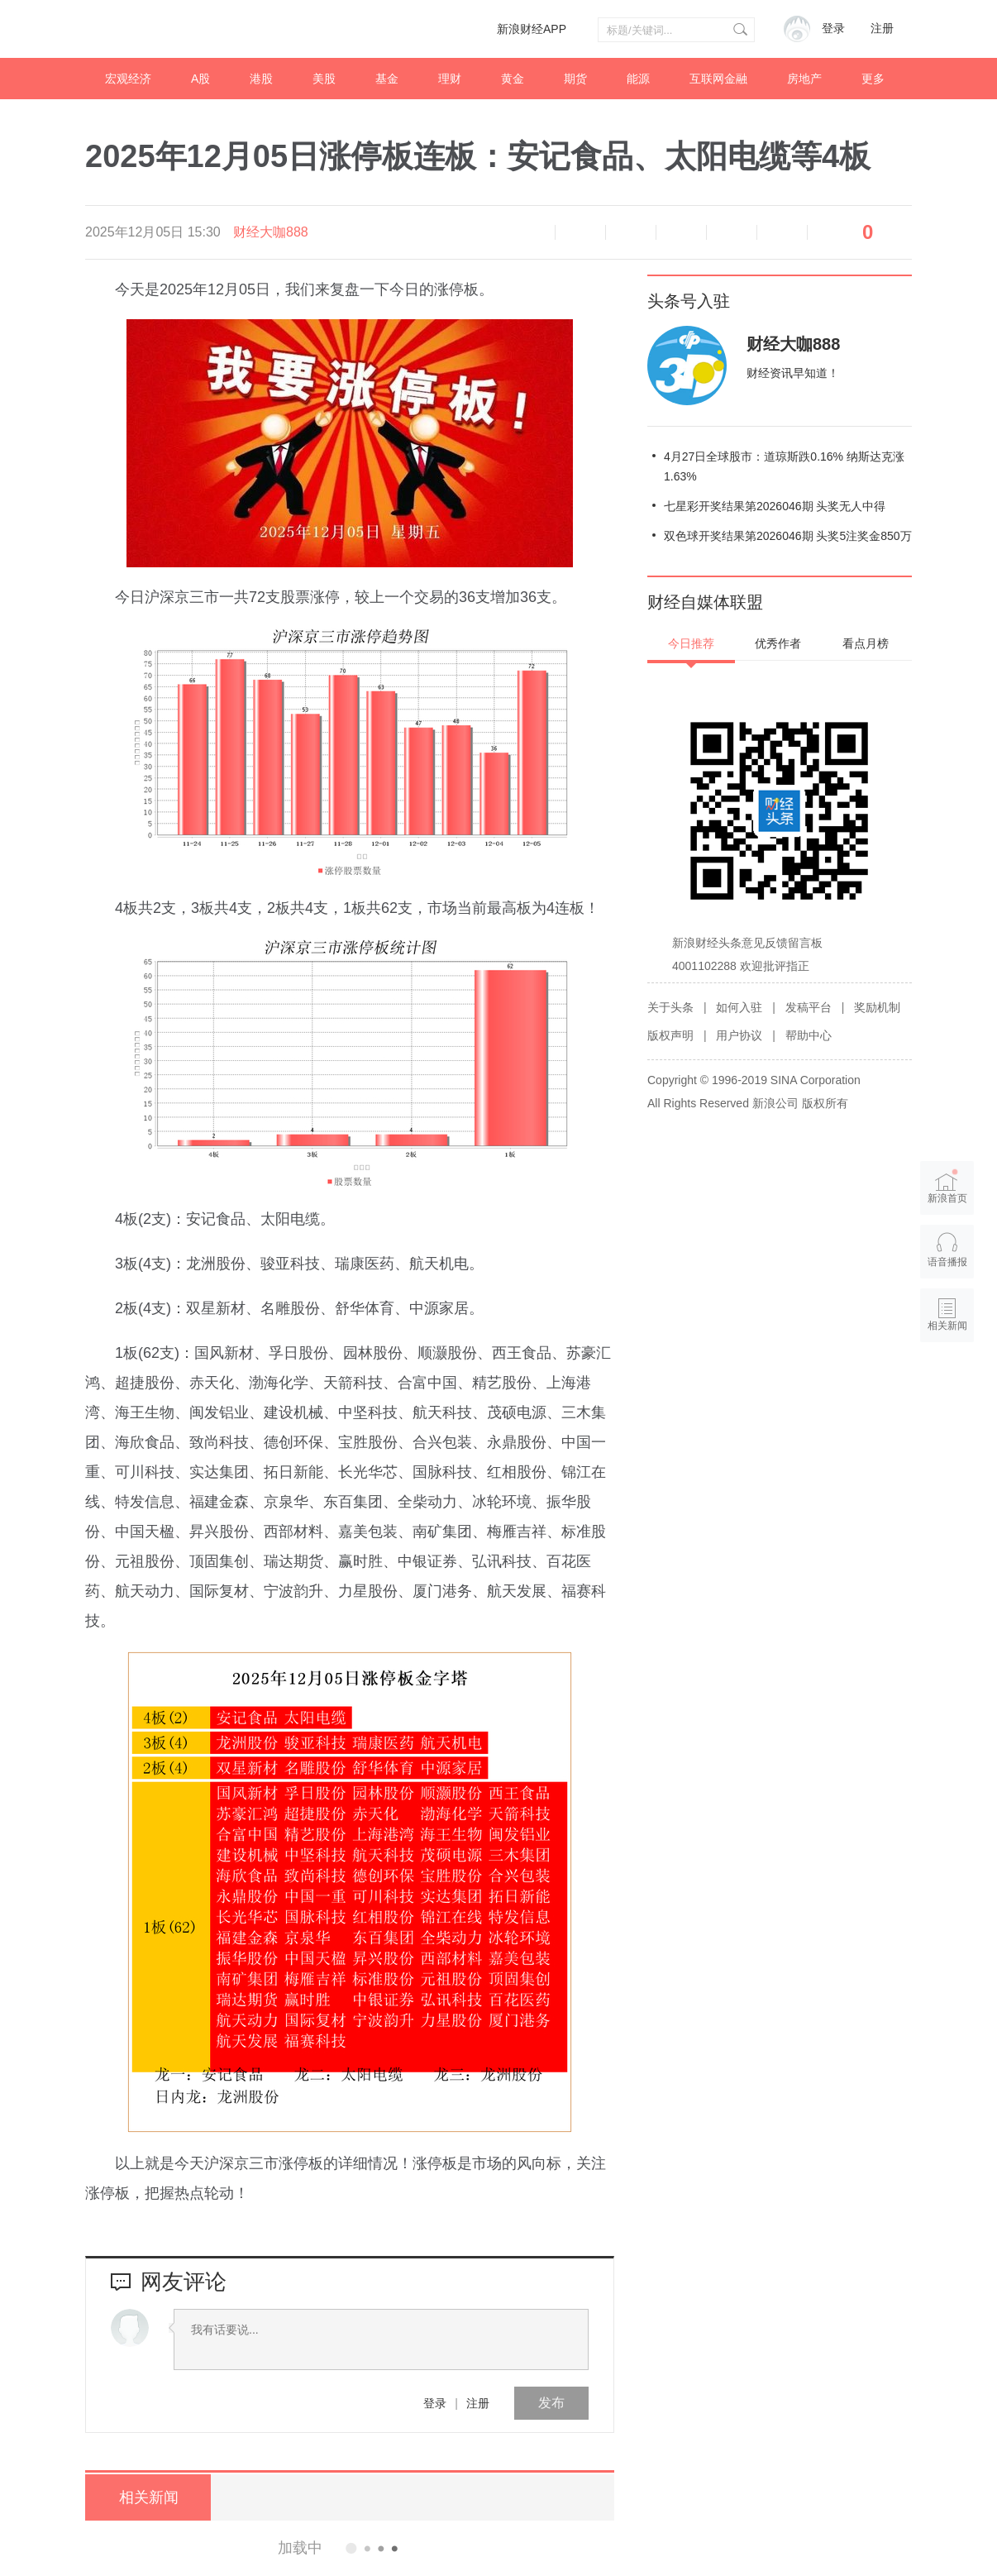  What do you see at coordinates (782, 232) in the screenshot?
I see `分享` at bounding box center [782, 232].